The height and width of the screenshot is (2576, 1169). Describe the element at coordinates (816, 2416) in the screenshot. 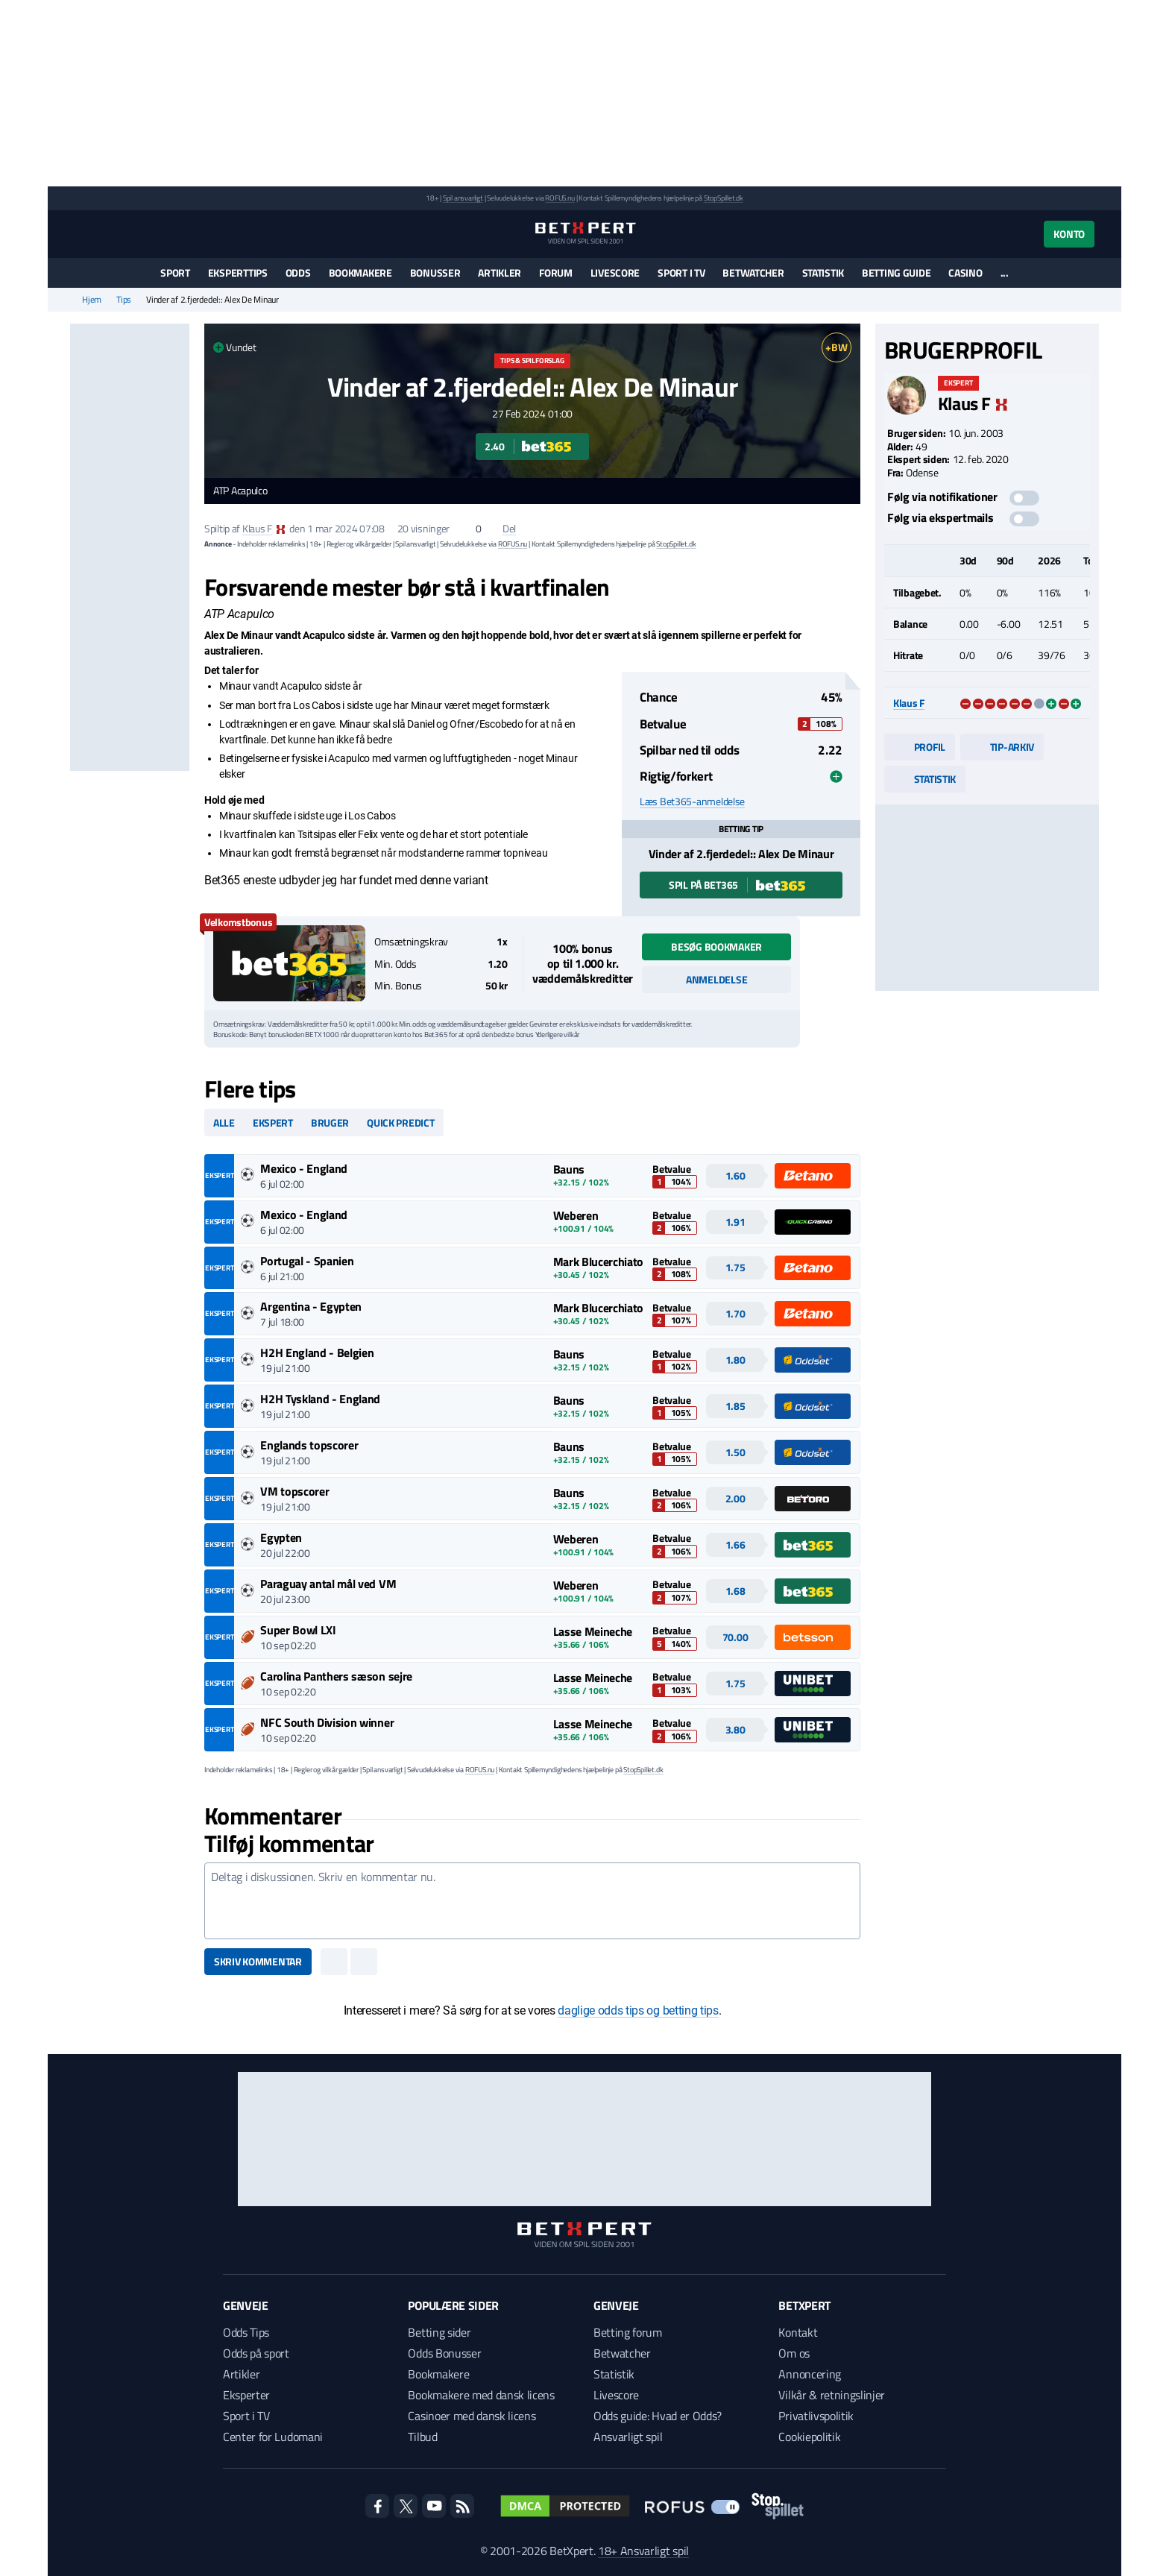

I see `Privatlivspolitik` at that location.